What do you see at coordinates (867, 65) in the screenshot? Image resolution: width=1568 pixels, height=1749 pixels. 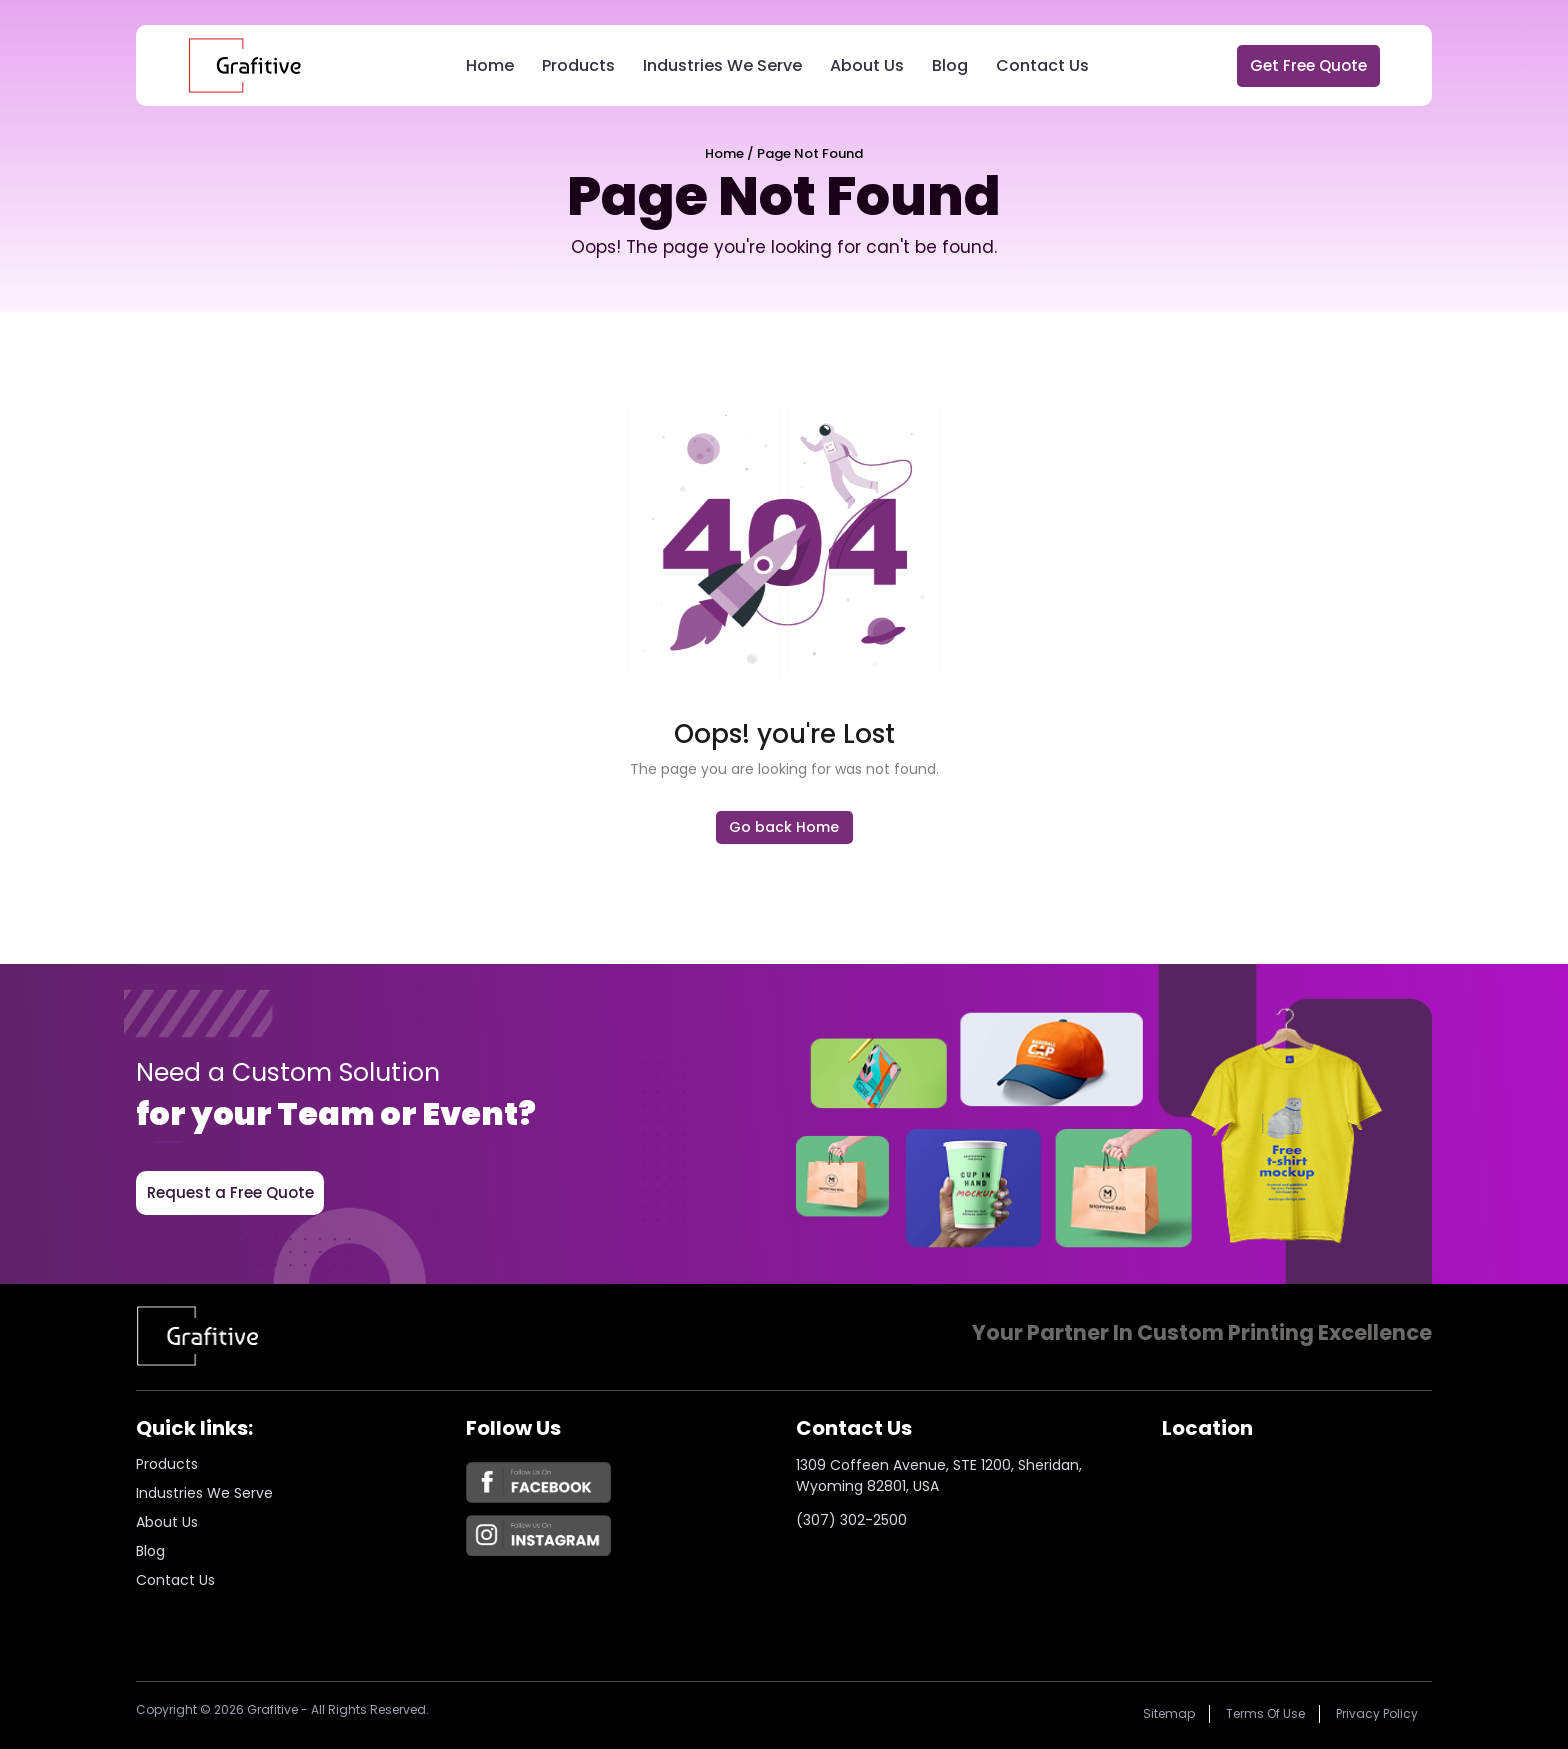 I see `About Us` at bounding box center [867, 65].